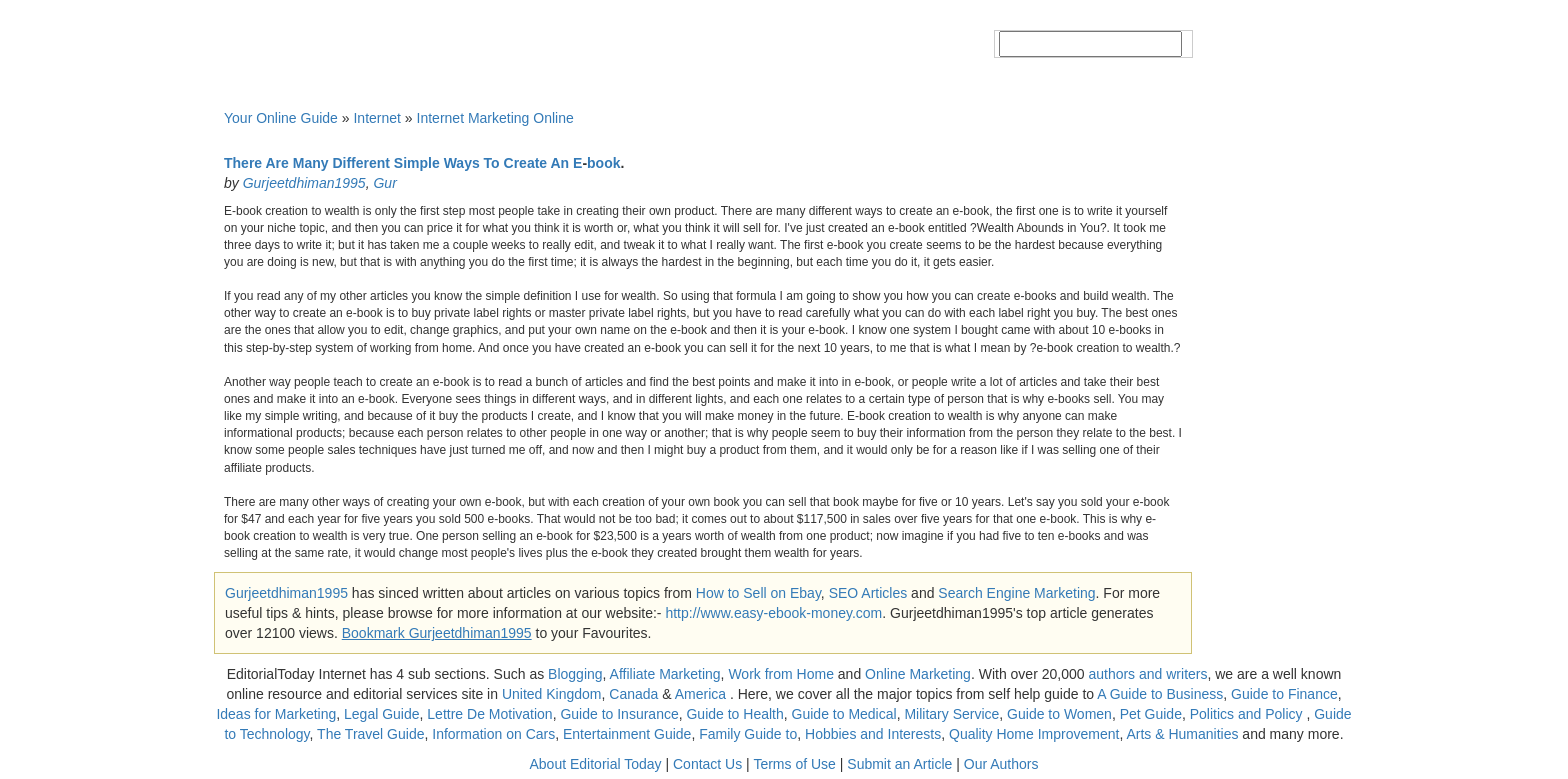 The image size is (1568, 779). Describe the element at coordinates (1034, 734) in the screenshot. I see `Quality Home Improvement` at that location.